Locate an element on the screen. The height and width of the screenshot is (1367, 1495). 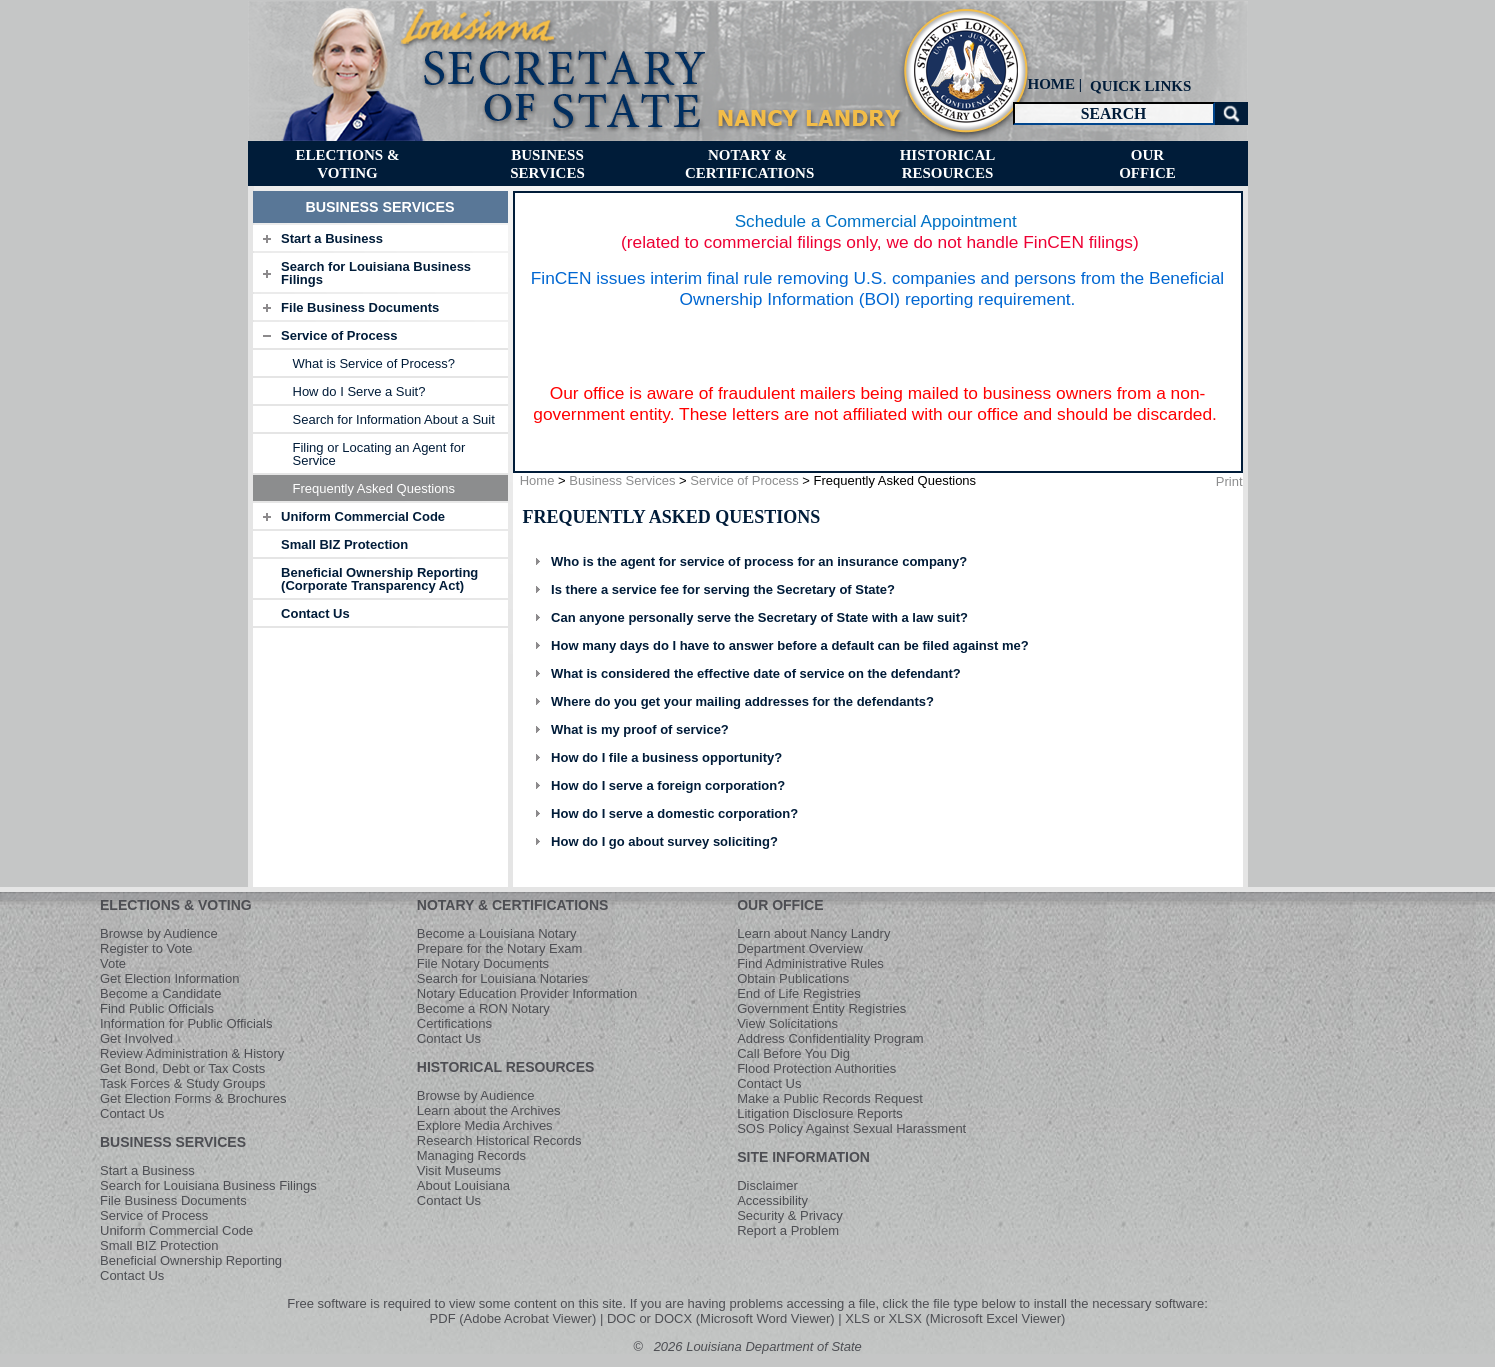
File Business Documents is located at coordinates (360, 307).